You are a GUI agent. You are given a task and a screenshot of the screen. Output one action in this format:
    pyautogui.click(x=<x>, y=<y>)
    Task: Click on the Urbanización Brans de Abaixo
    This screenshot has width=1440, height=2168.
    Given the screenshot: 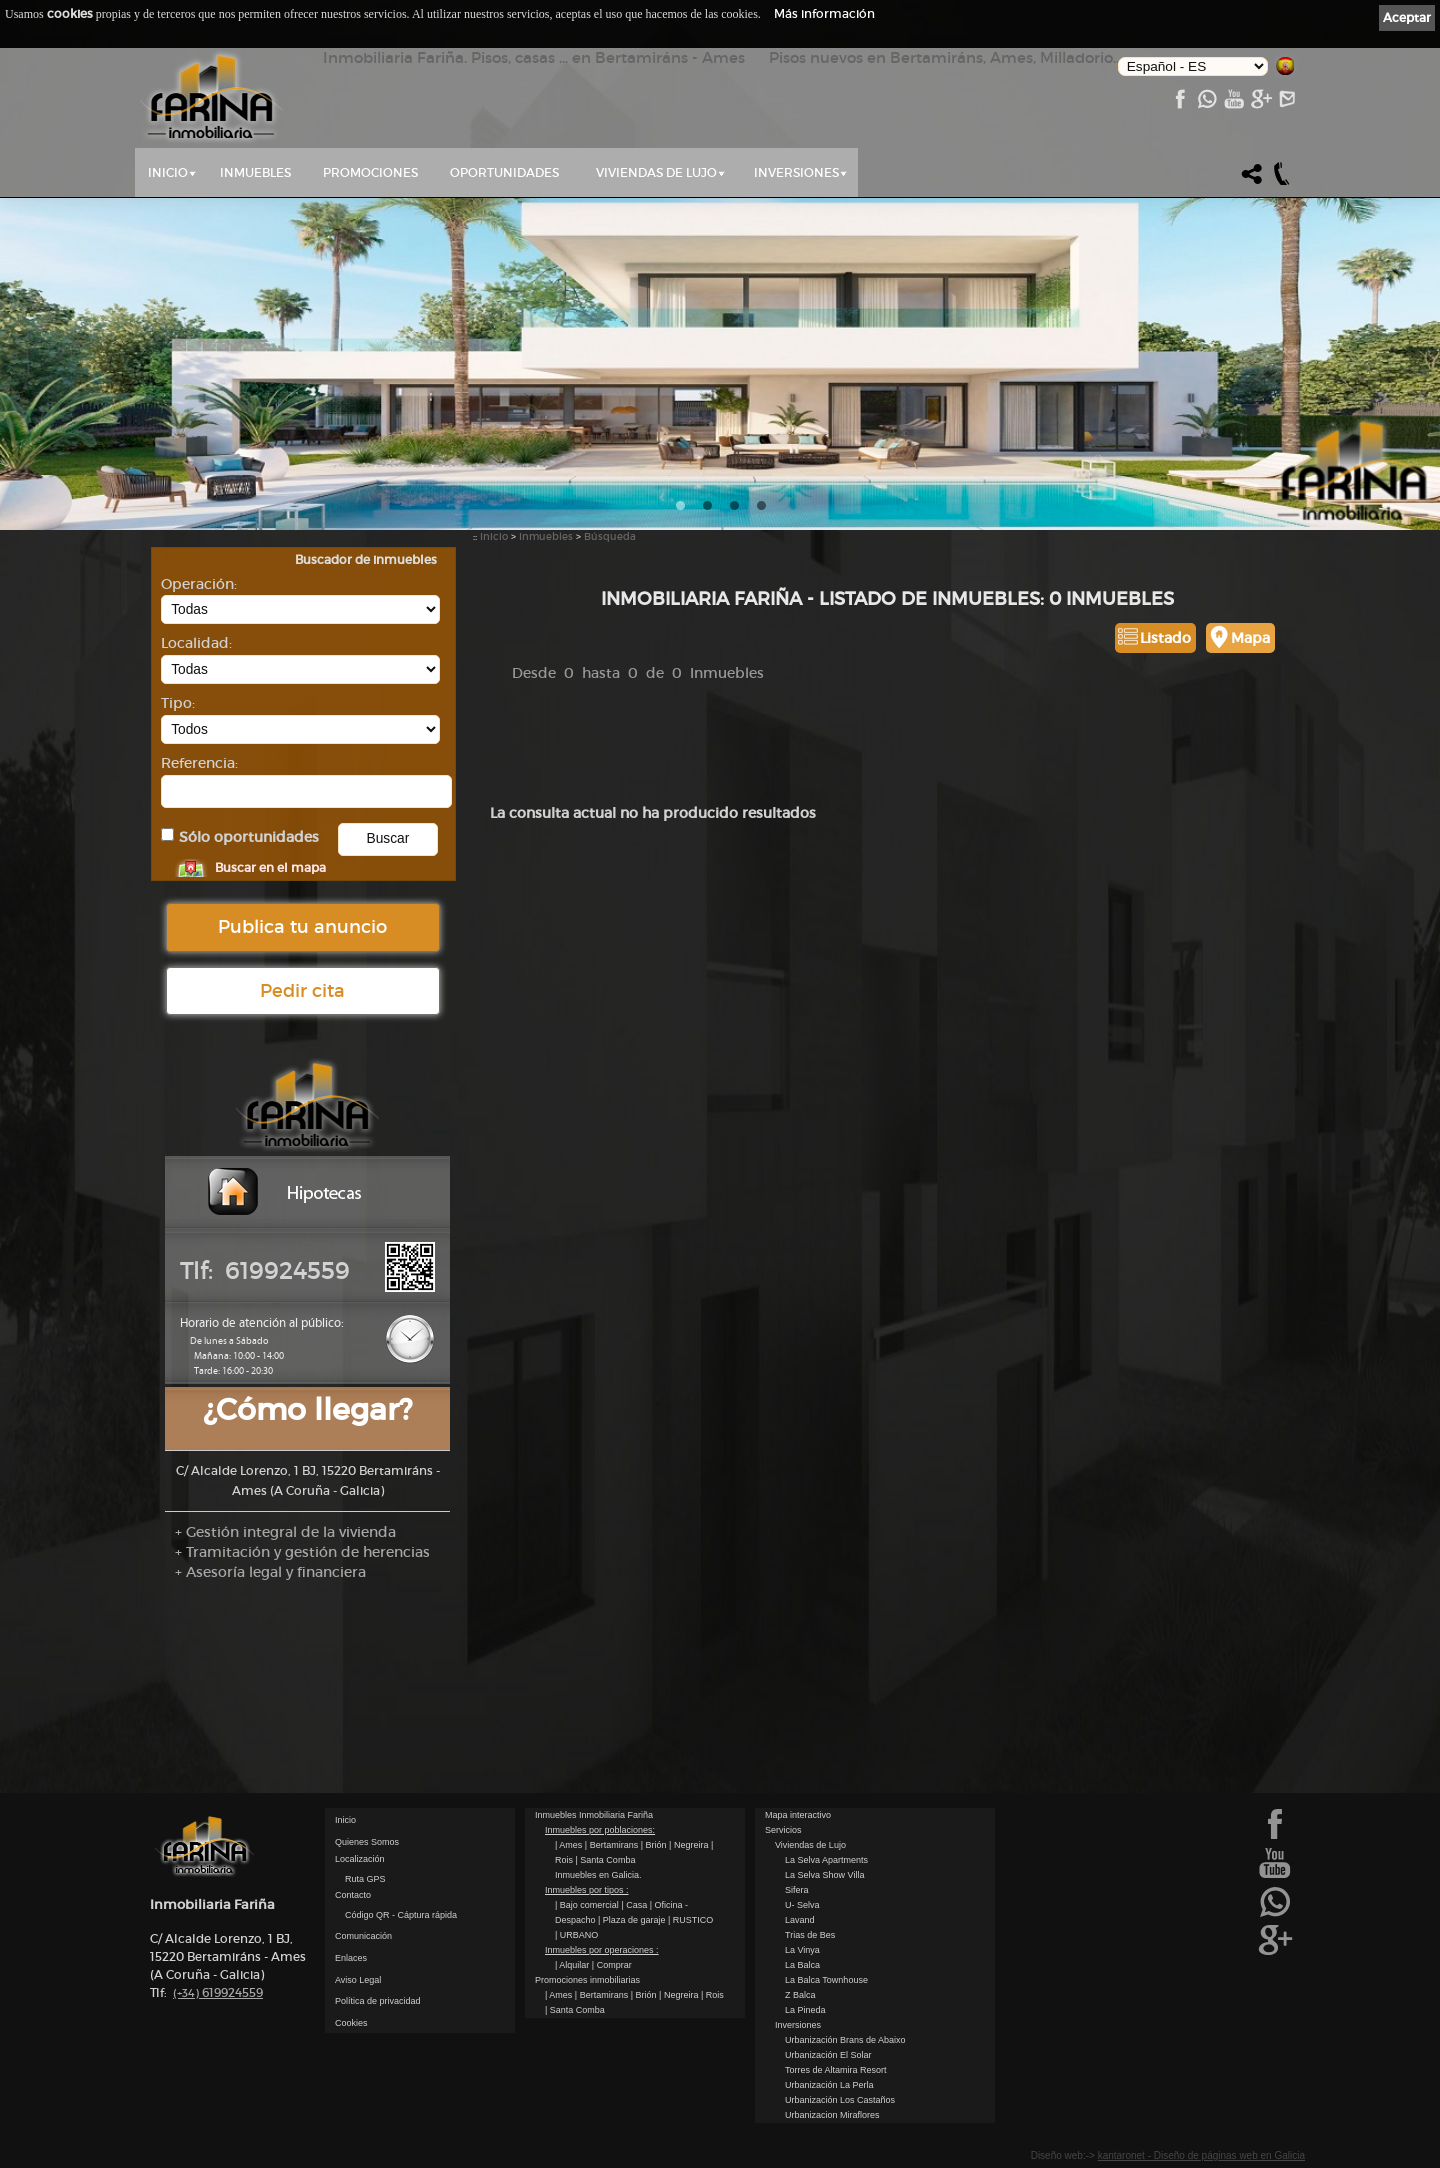 What is the action you would take?
    pyautogui.click(x=845, y=2040)
    